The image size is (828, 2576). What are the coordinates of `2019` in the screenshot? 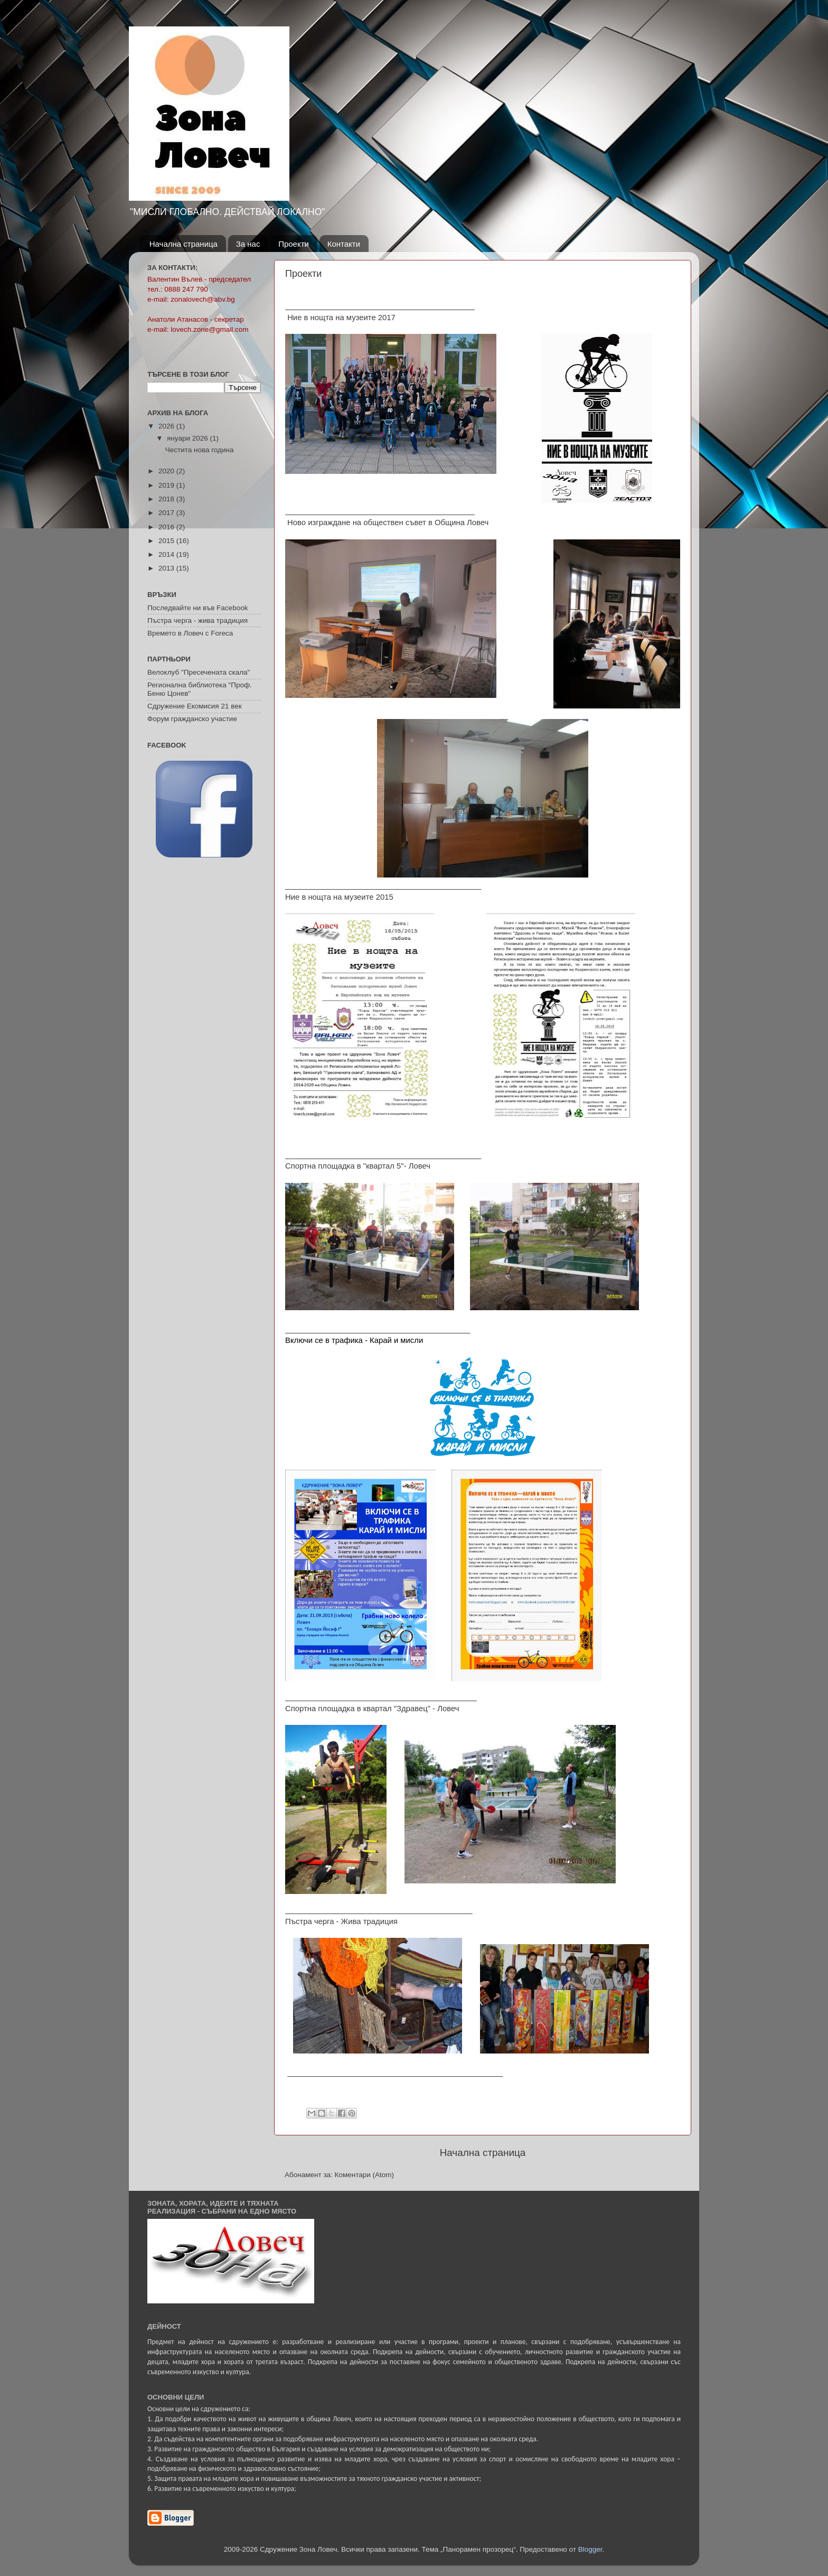 It's located at (167, 485).